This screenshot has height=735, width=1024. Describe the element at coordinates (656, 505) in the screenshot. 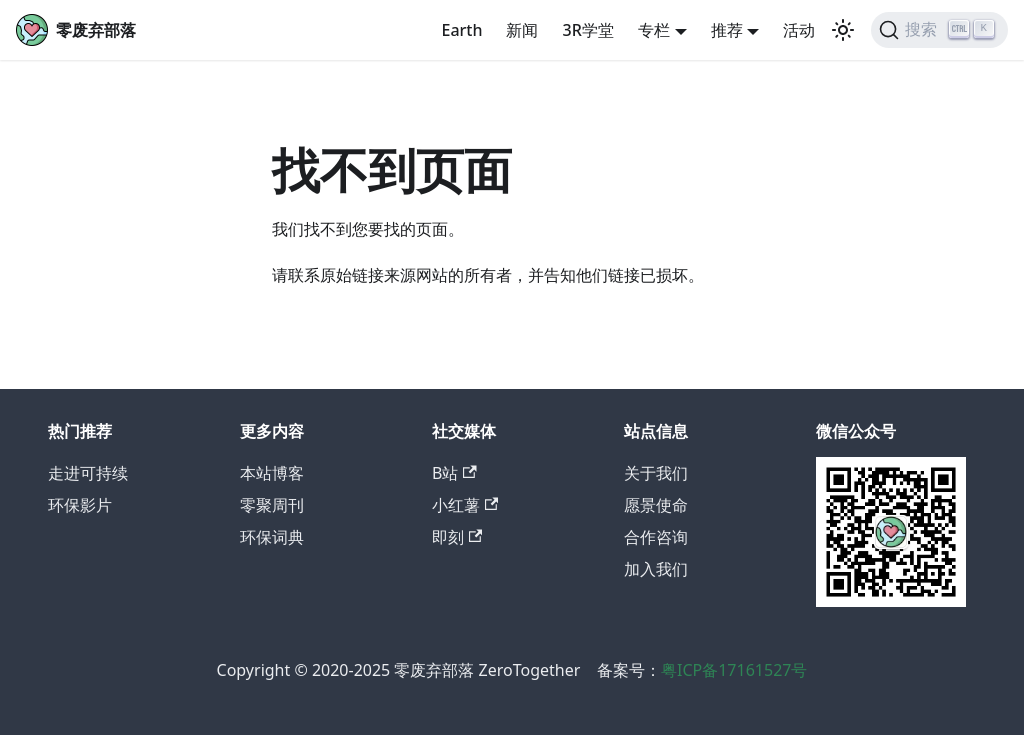

I see `愿景使命` at that location.